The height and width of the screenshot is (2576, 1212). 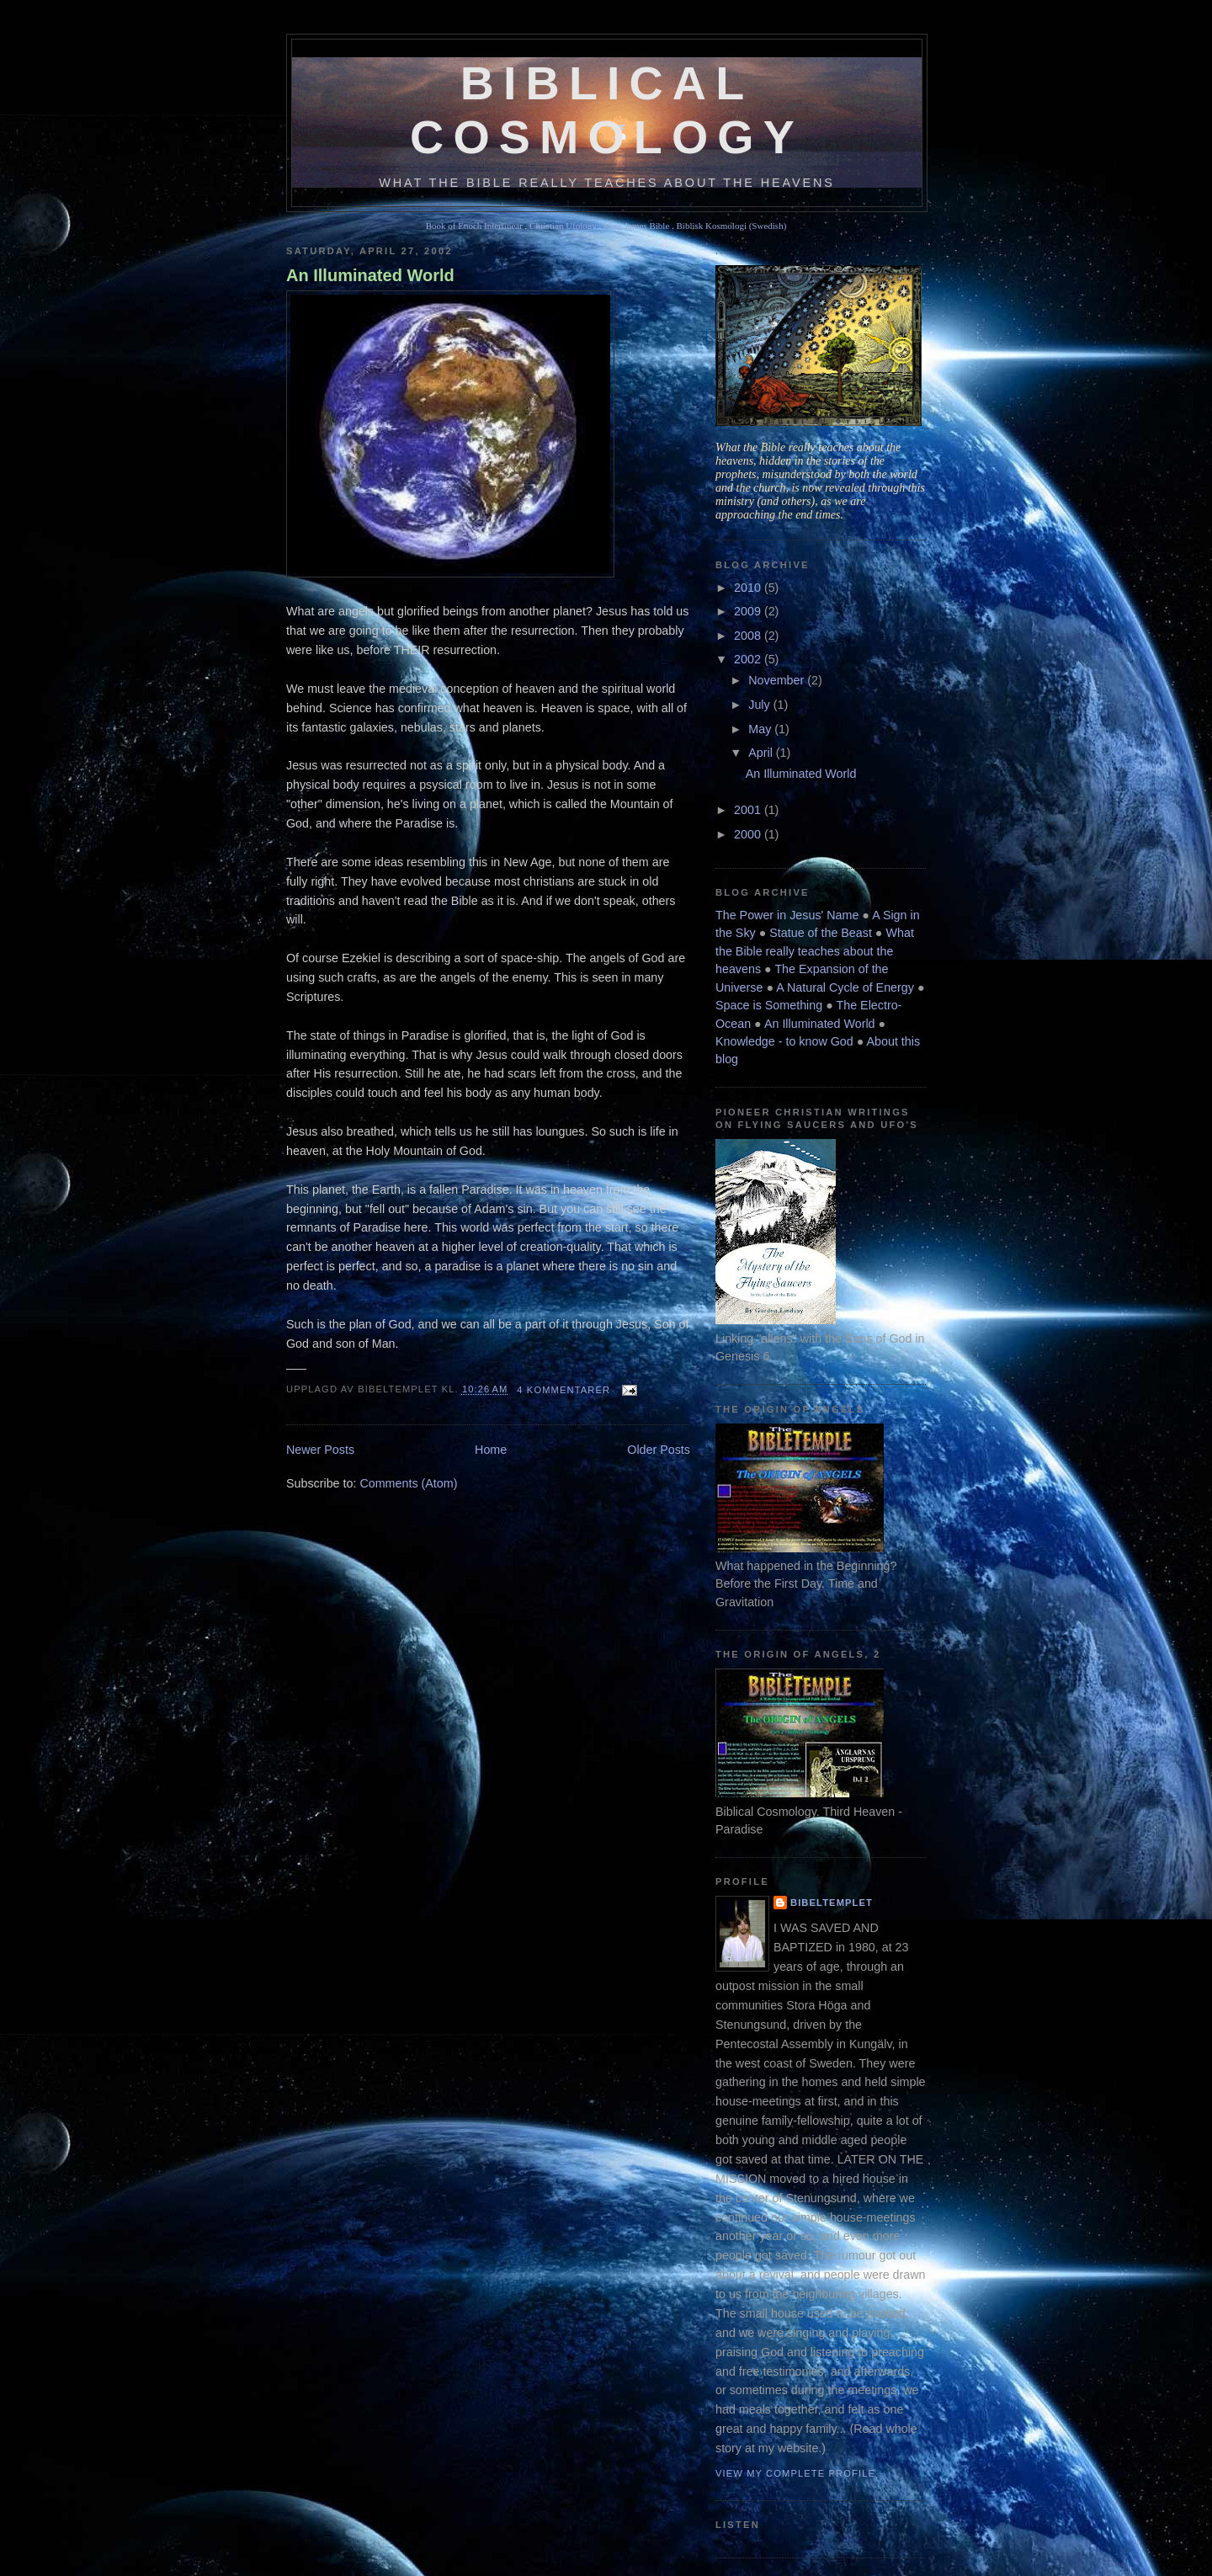 What do you see at coordinates (749, 635) in the screenshot?
I see `2008` at bounding box center [749, 635].